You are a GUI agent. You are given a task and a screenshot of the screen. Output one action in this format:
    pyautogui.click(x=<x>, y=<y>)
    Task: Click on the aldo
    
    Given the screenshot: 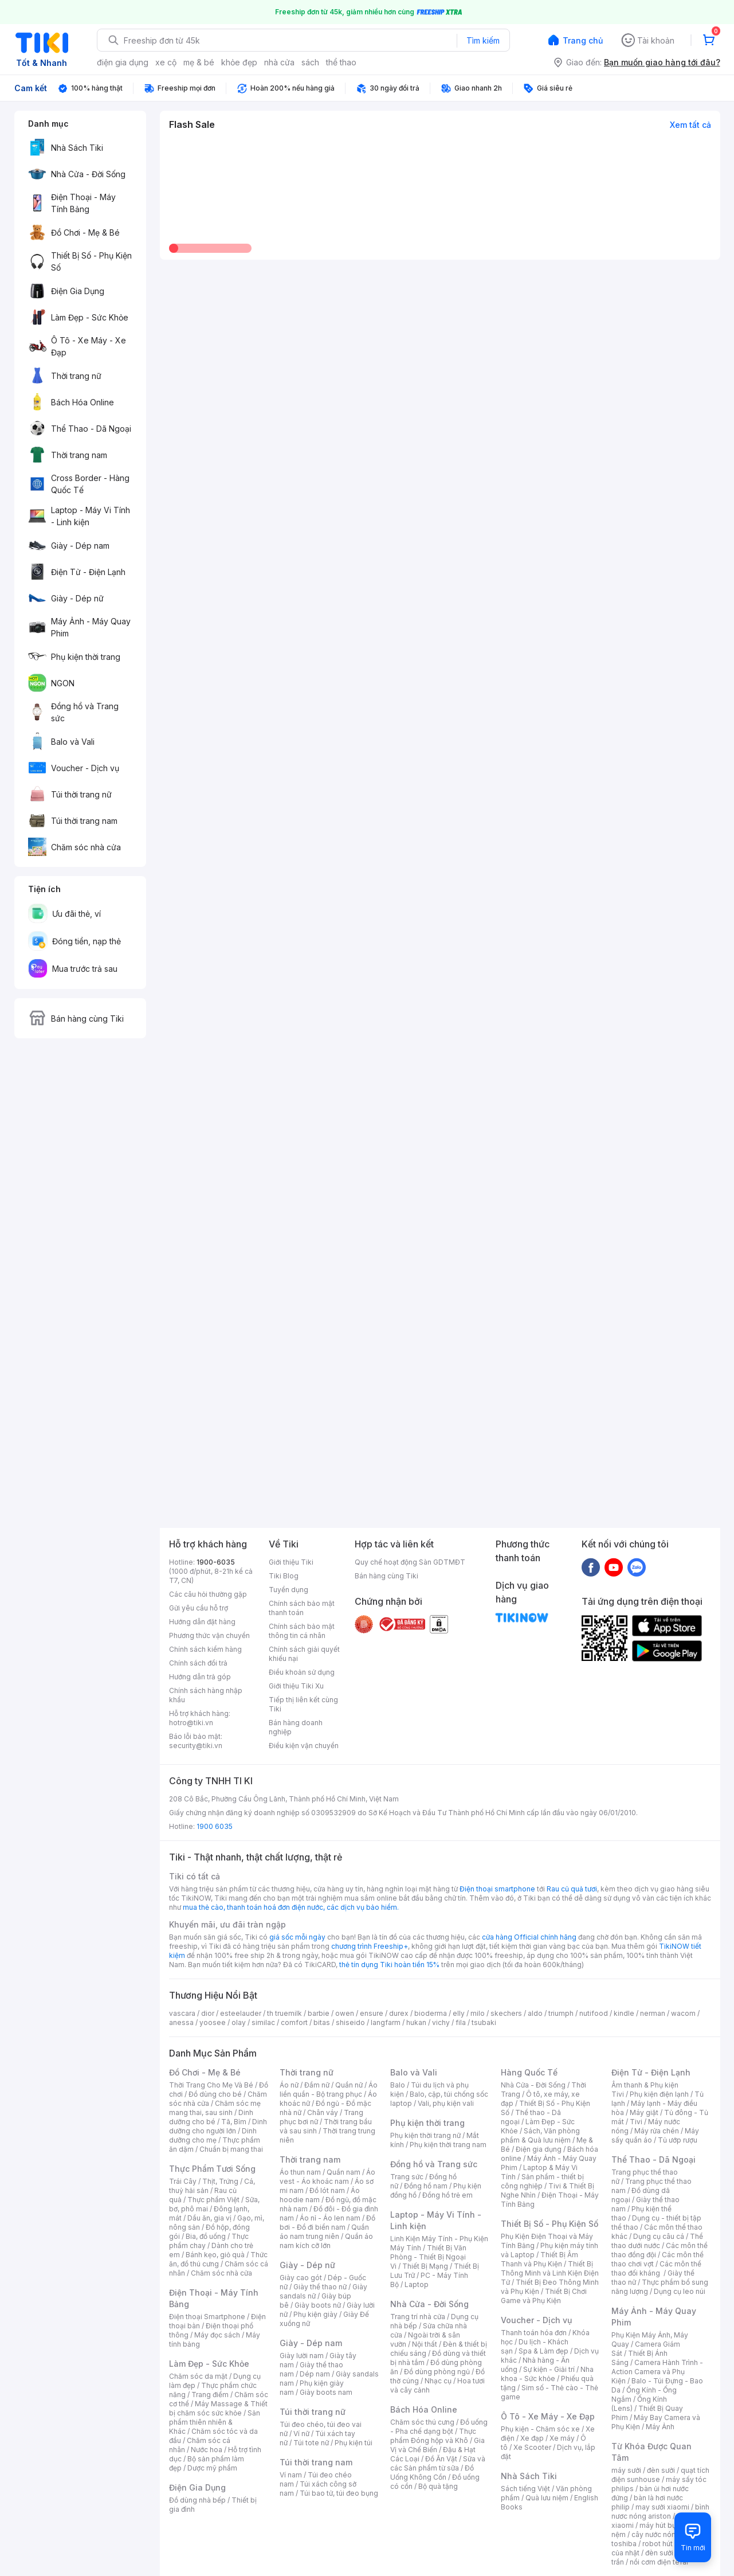 What is the action you would take?
    pyautogui.click(x=535, y=2013)
    